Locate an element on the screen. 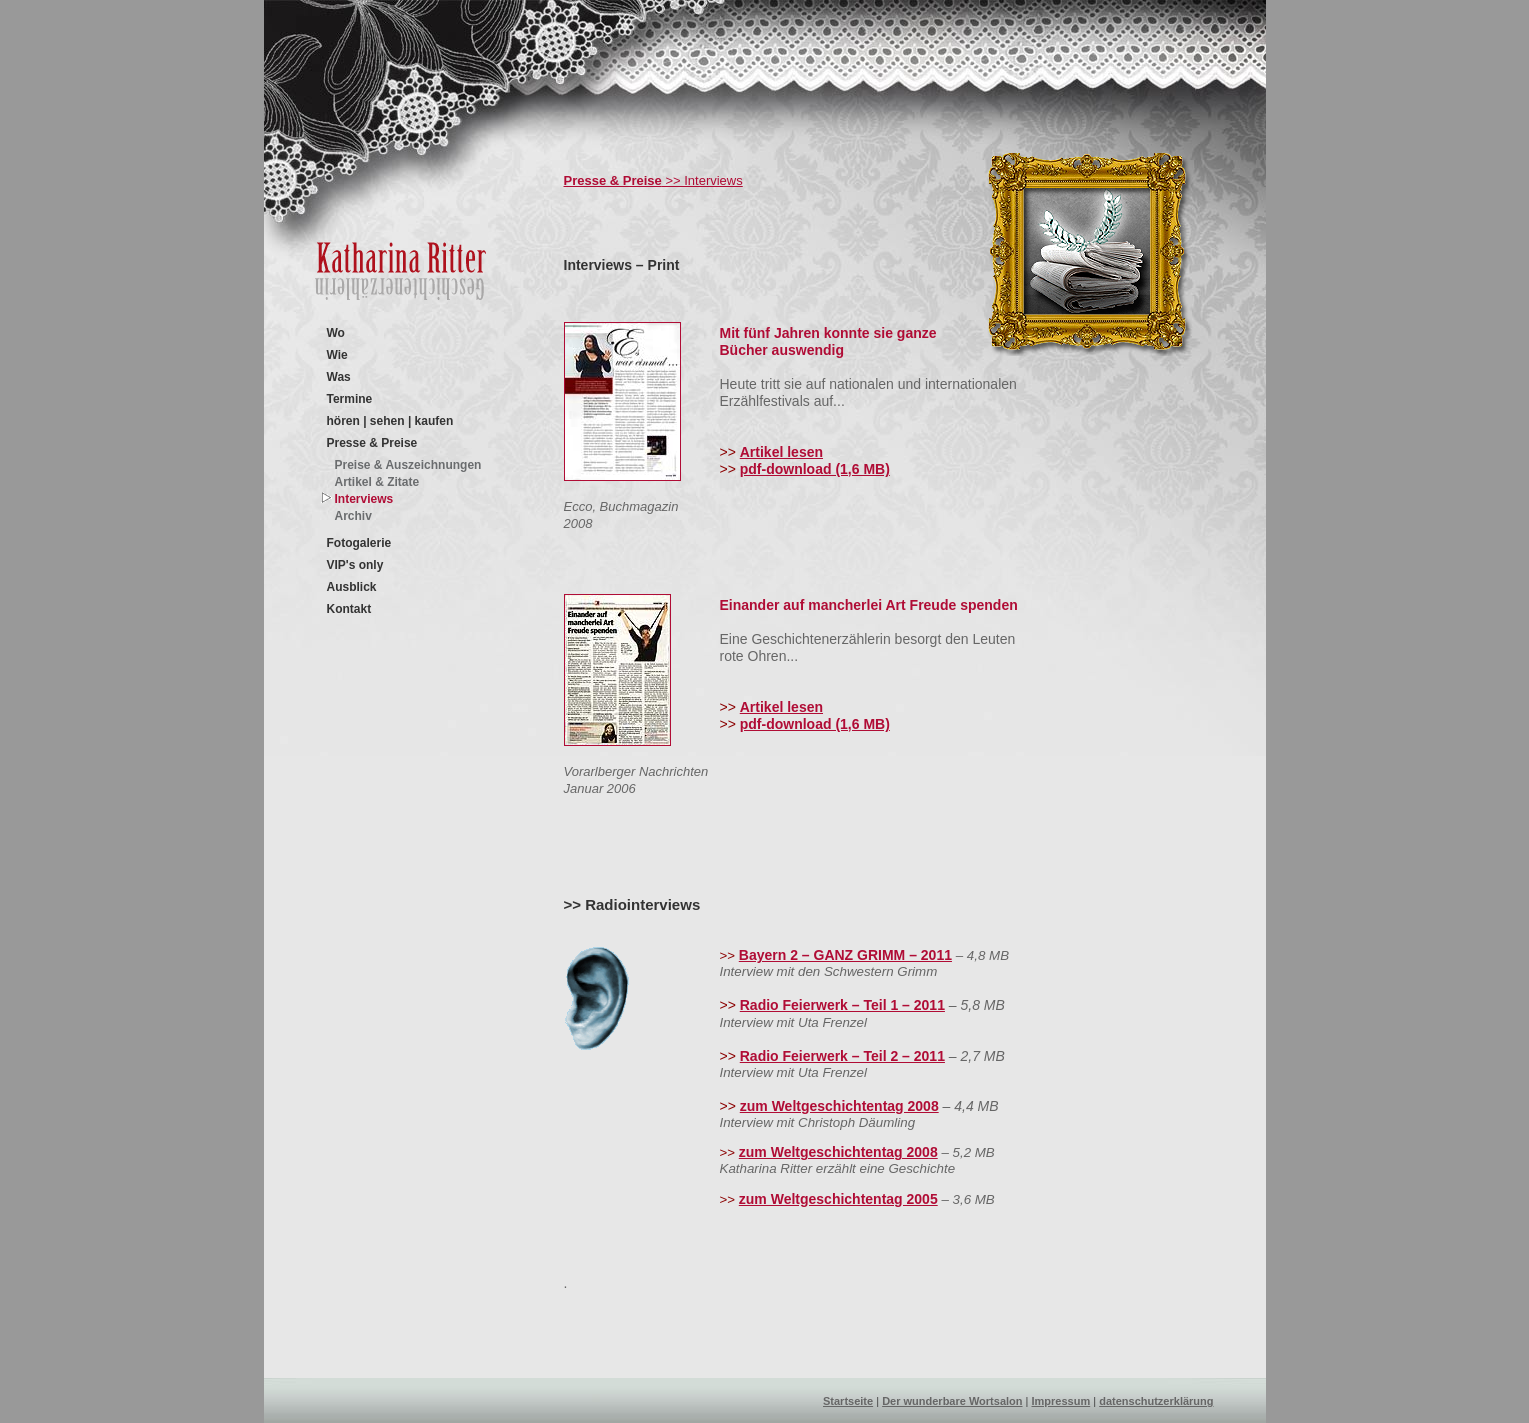  Fotogalerie is located at coordinates (359, 543).